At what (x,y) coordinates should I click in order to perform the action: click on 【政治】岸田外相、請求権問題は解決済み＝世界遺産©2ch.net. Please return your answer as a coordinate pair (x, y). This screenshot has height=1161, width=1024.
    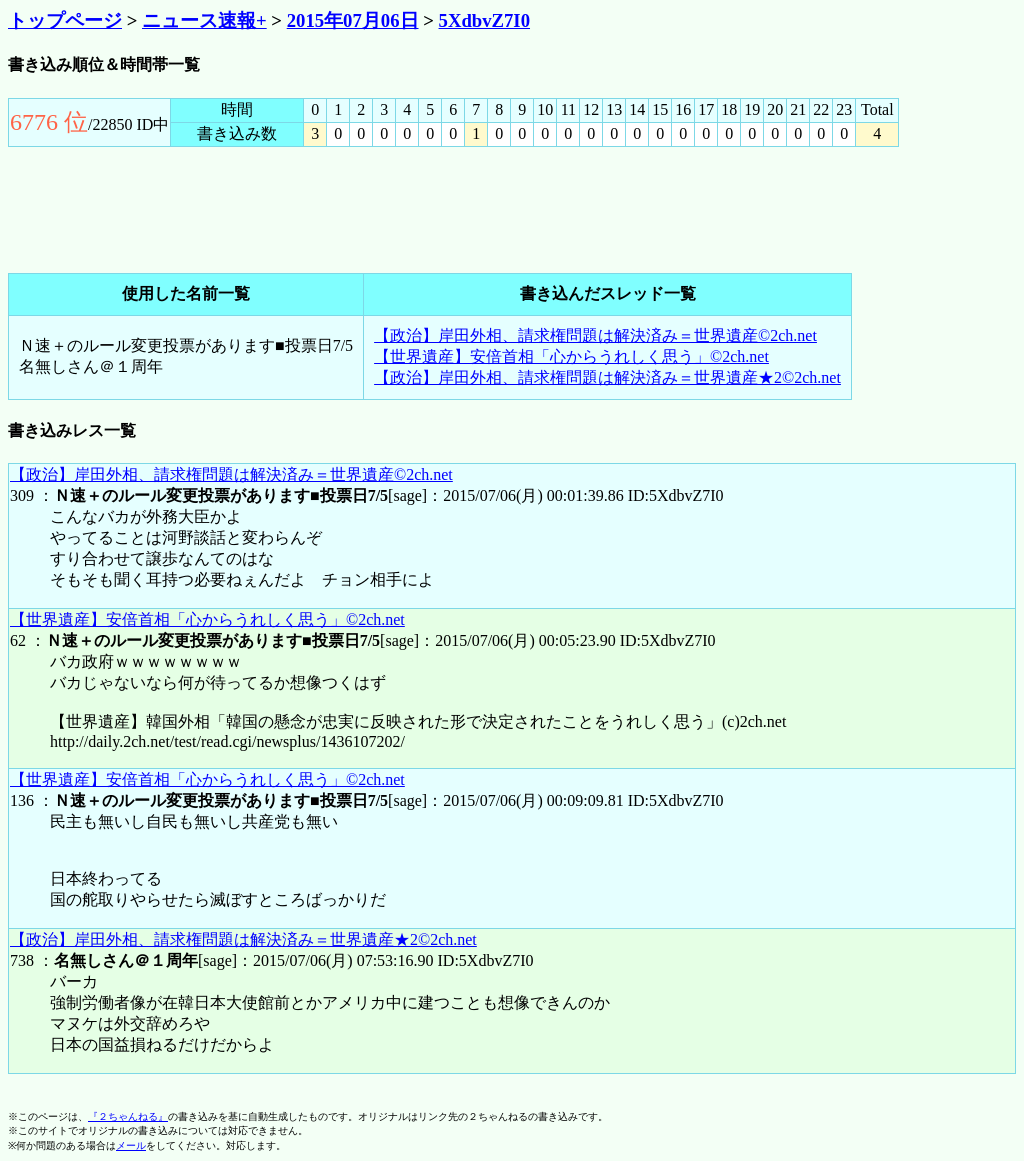
    Looking at the image, I should click on (595, 335).